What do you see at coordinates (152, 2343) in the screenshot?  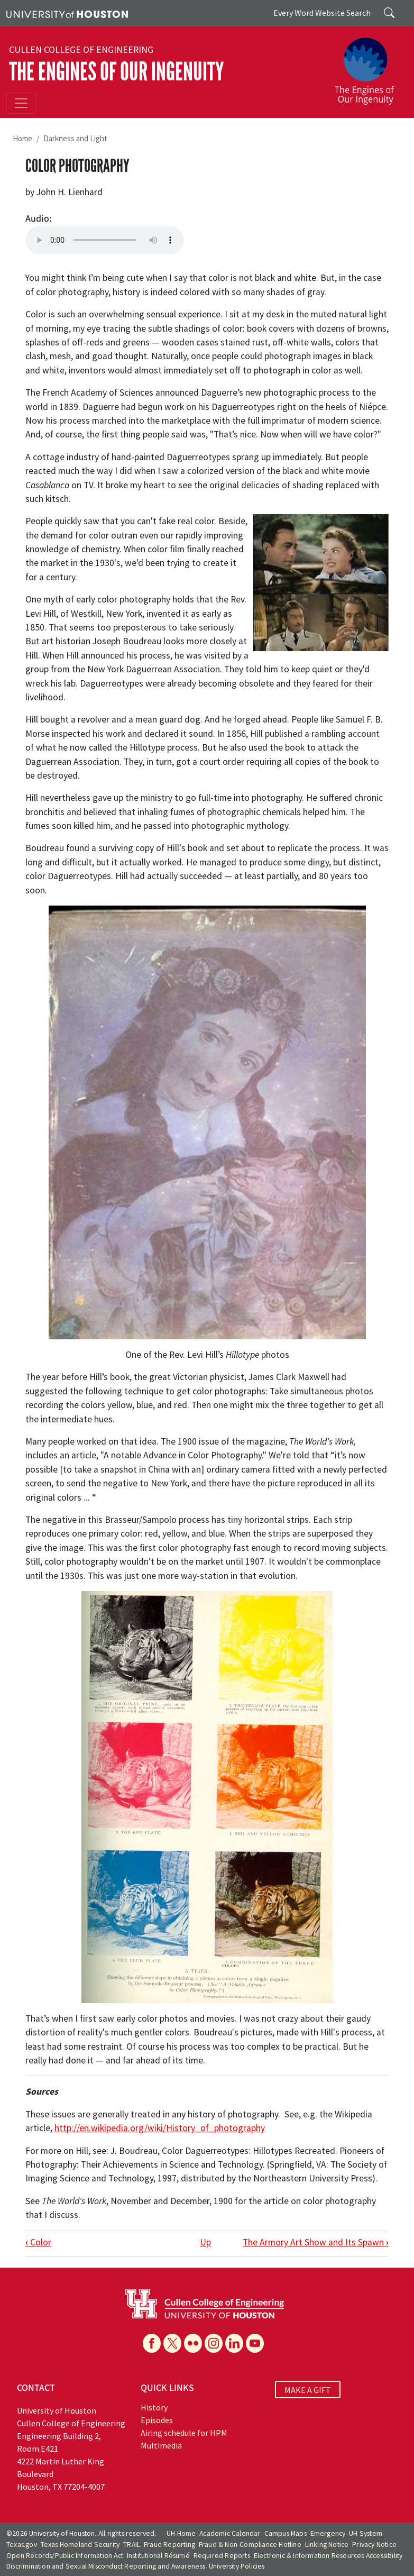 I see `[Facebook]` at bounding box center [152, 2343].